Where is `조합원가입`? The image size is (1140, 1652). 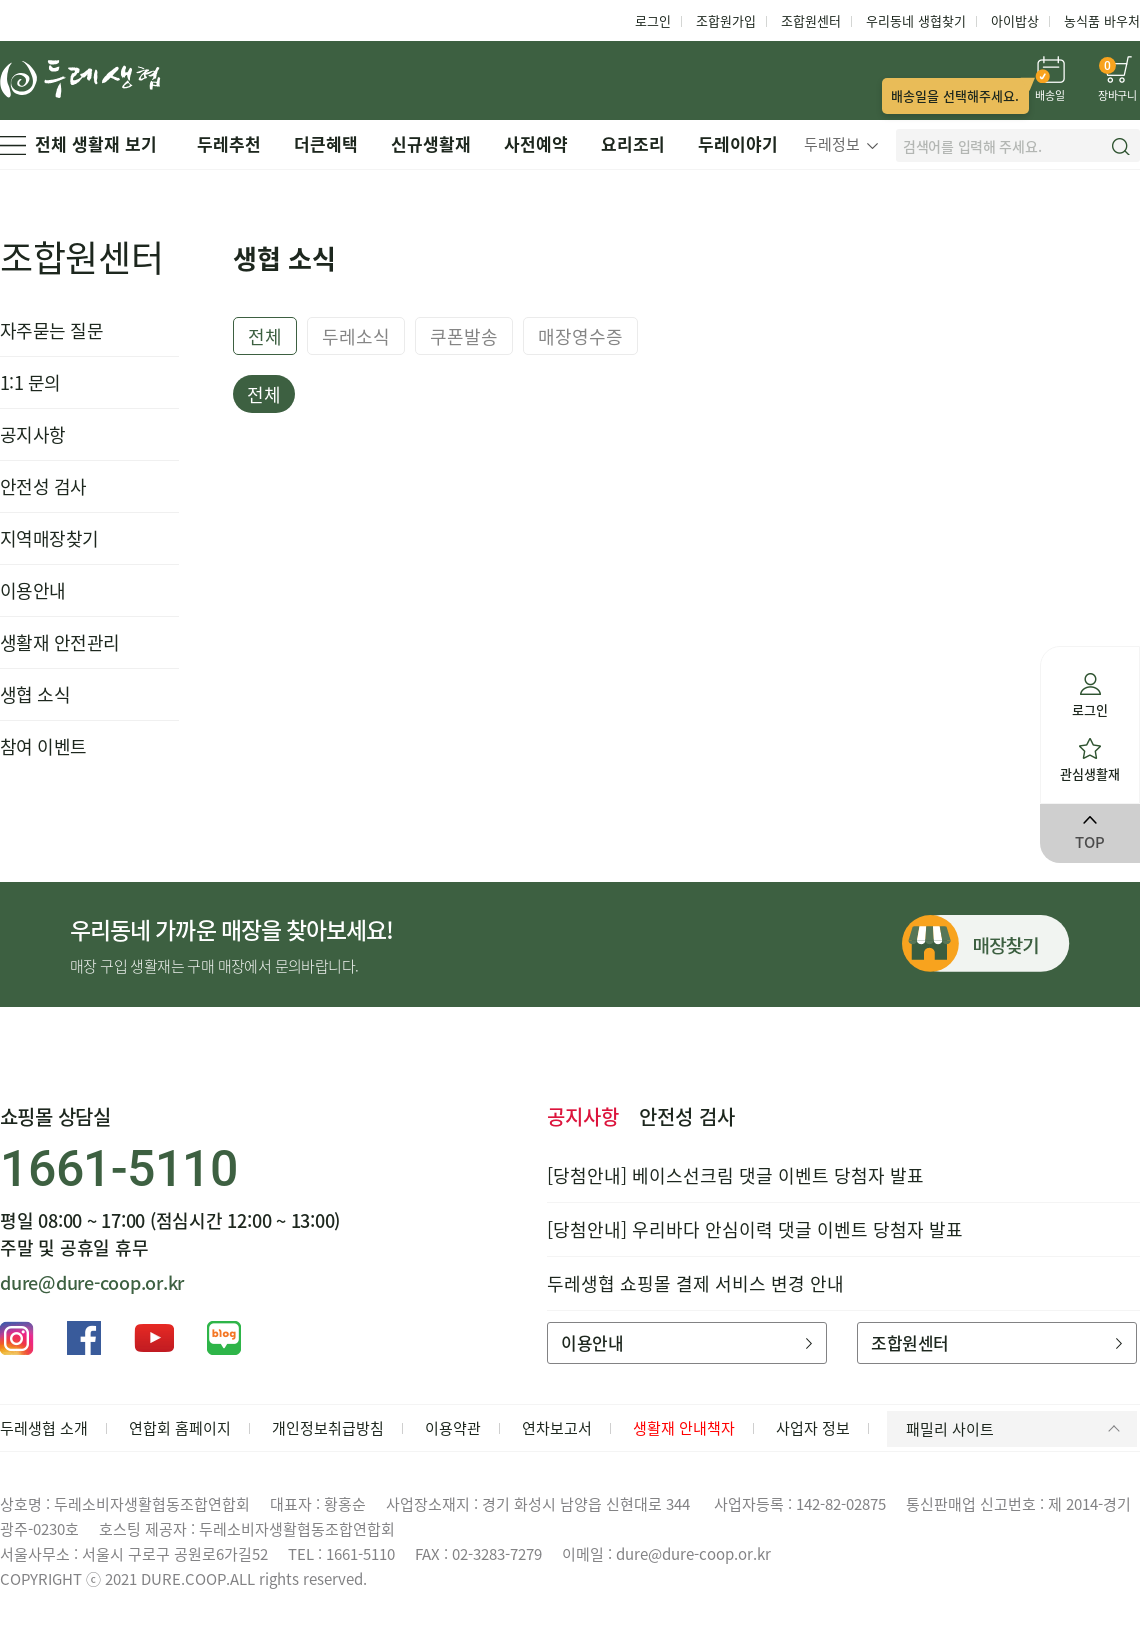 조합원가입 is located at coordinates (726, 20).